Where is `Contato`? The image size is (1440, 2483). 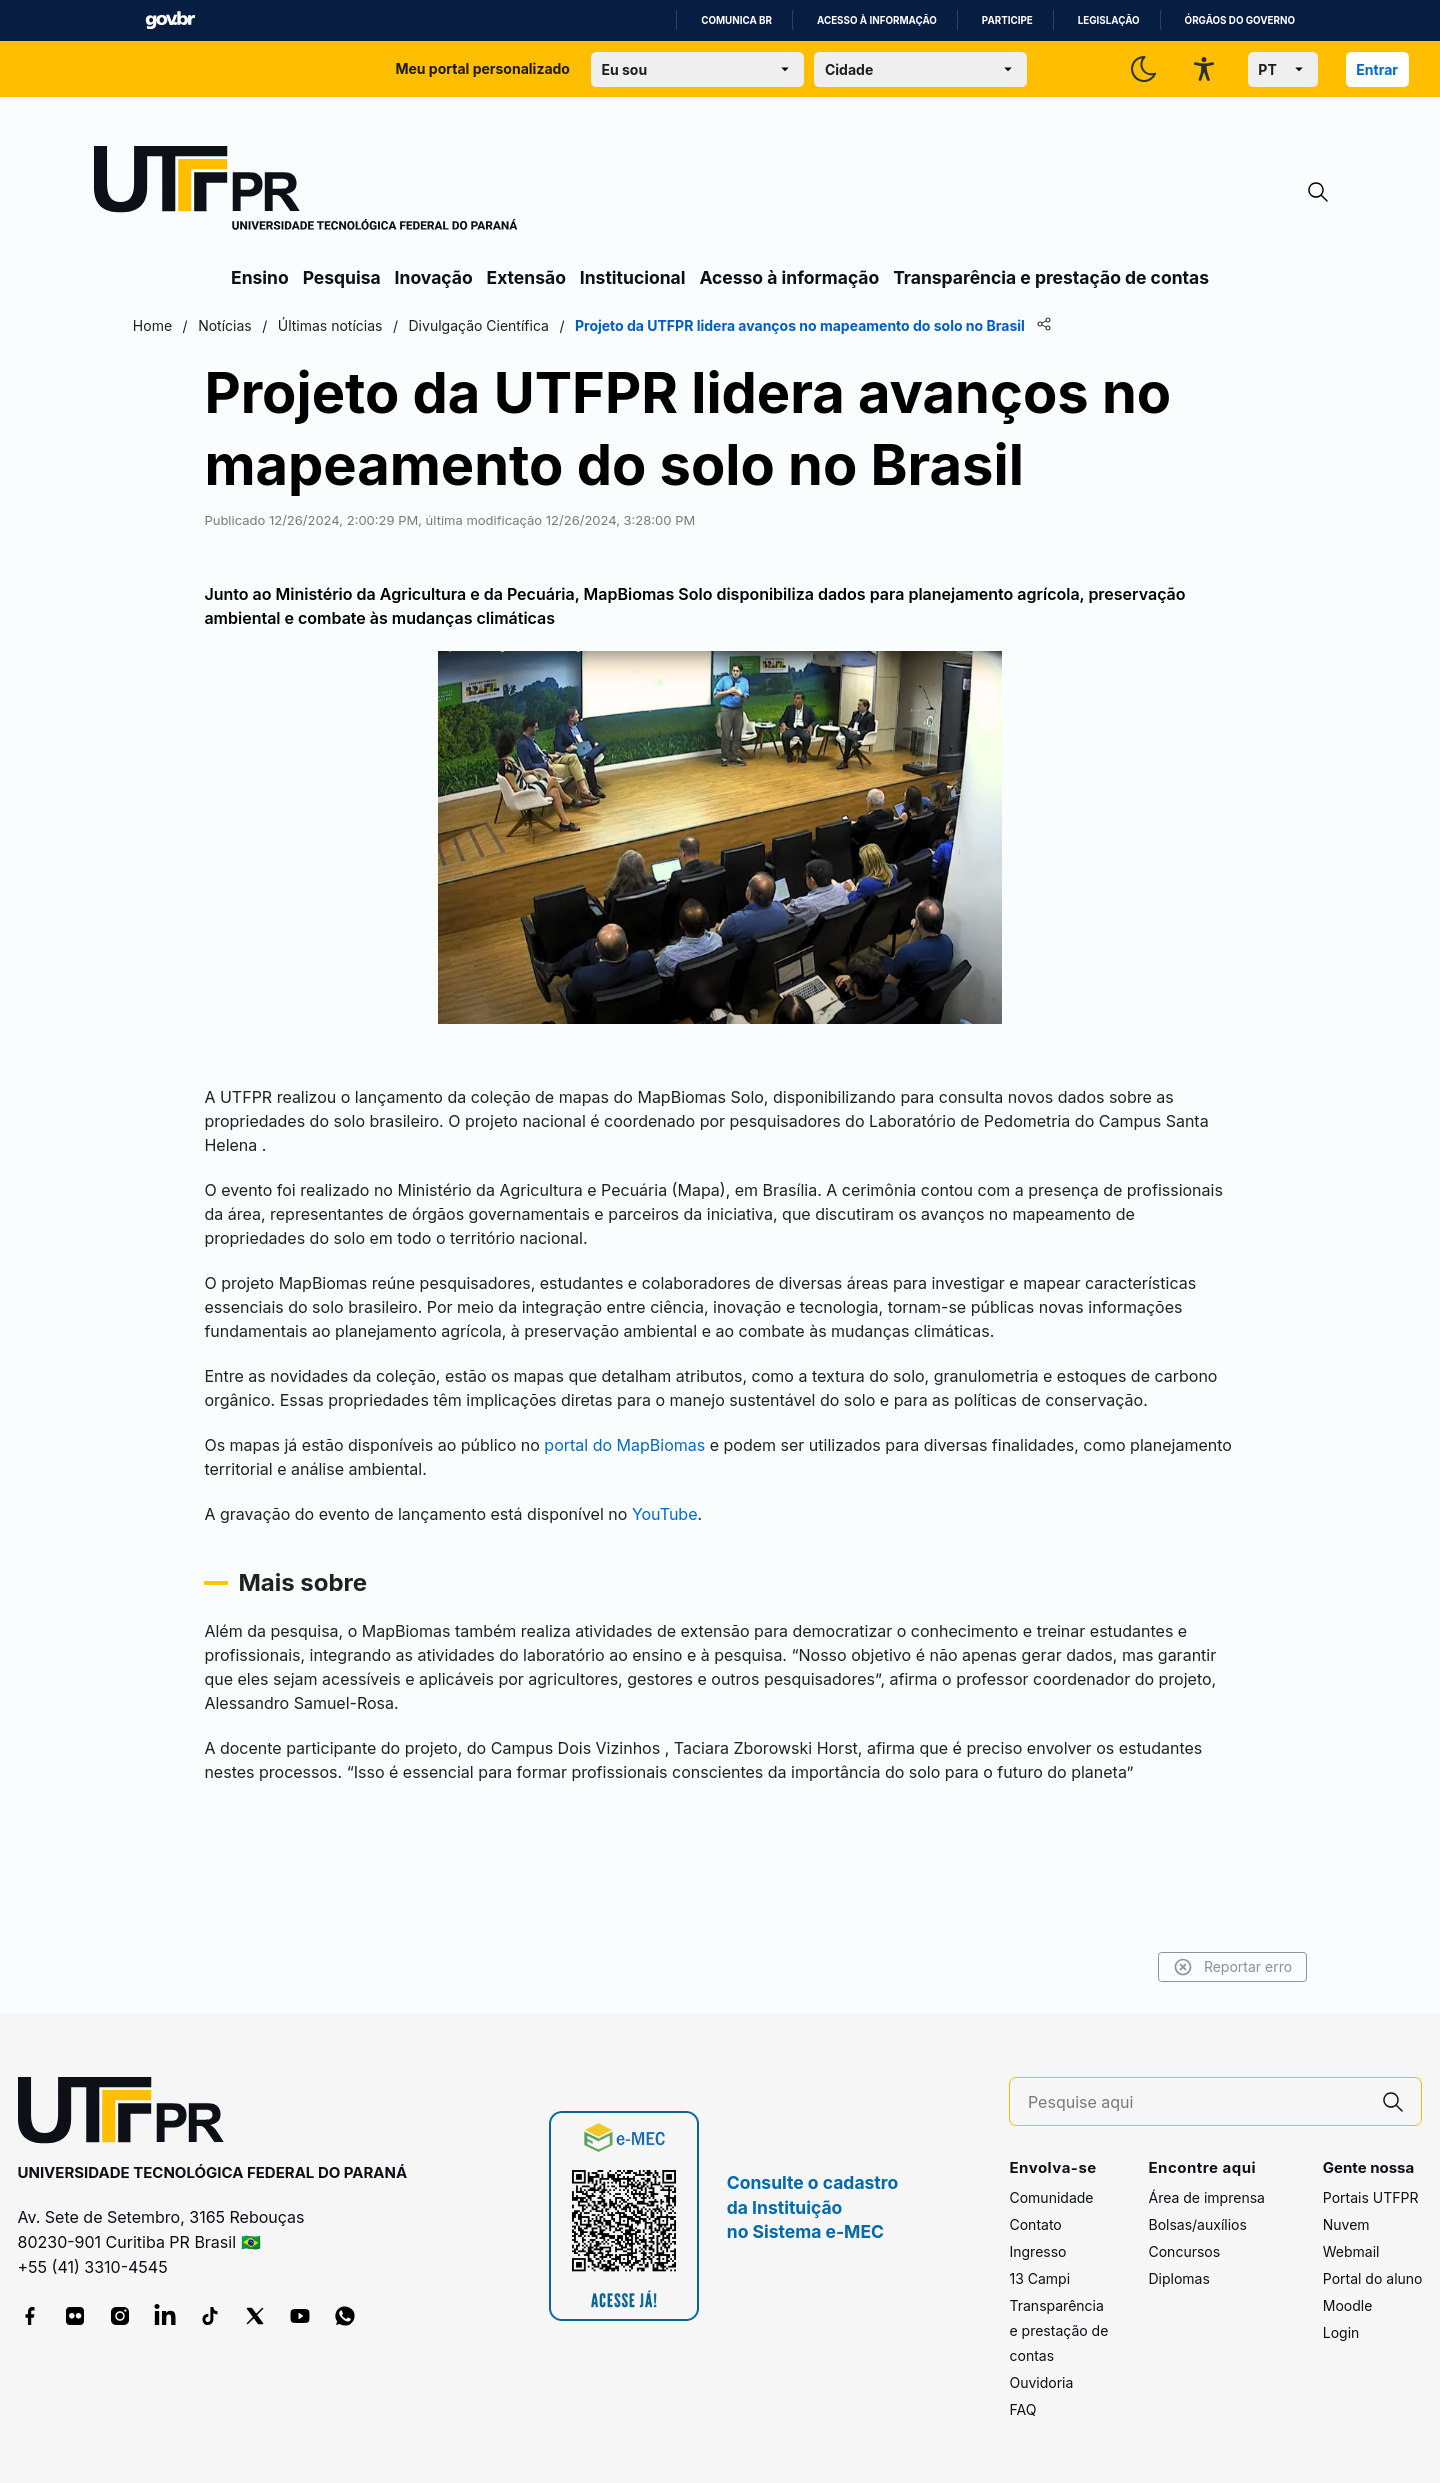 Contato is located at coordinates (1035, 2224).